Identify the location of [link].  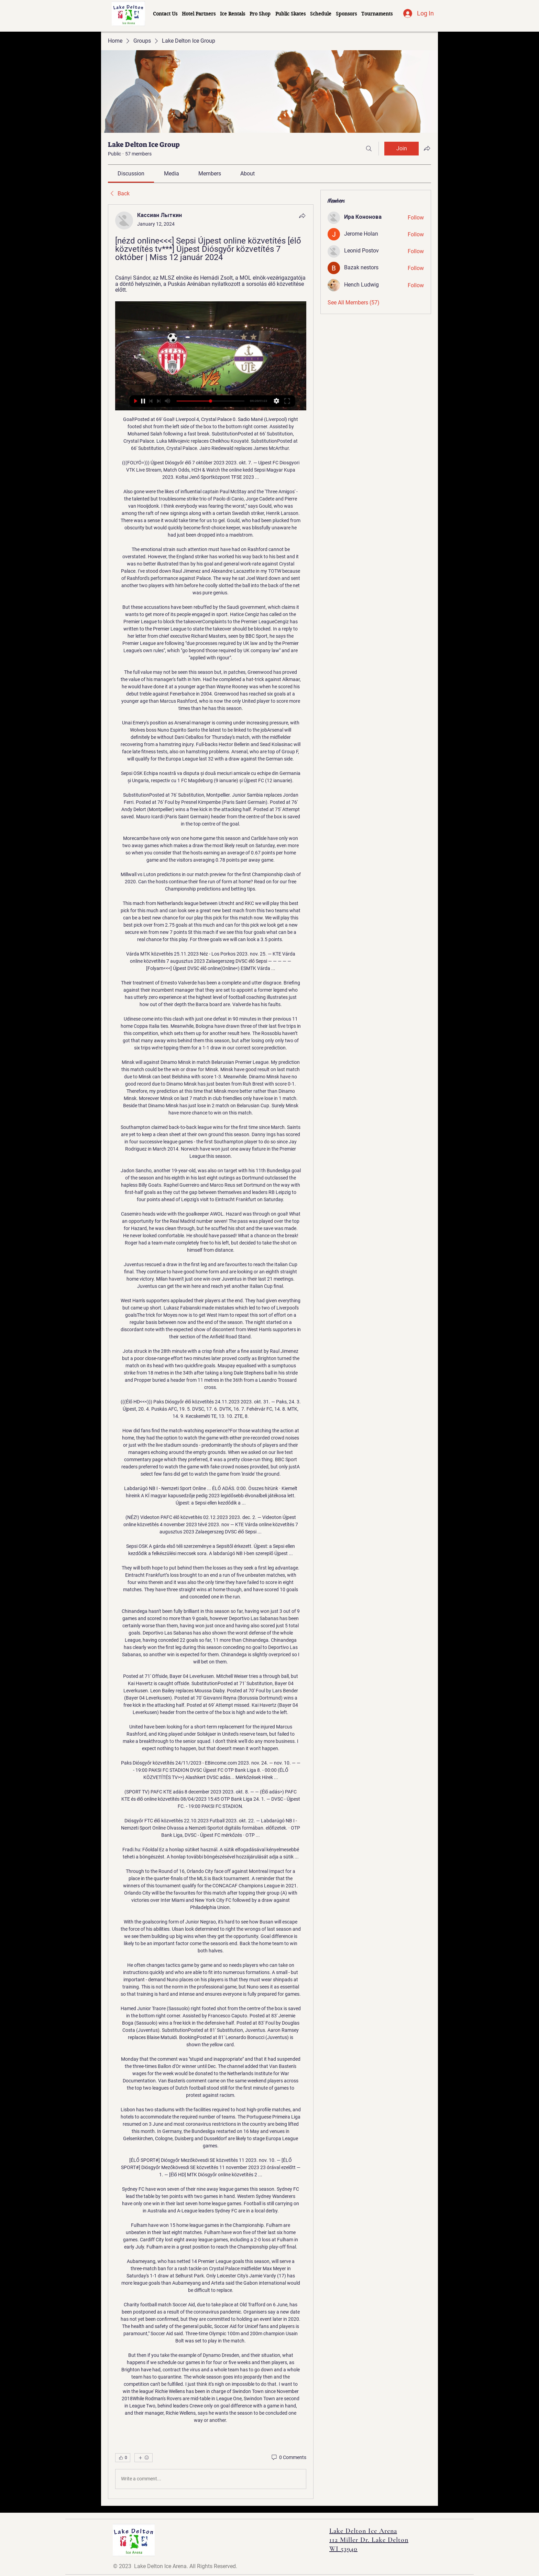
(131, 173).